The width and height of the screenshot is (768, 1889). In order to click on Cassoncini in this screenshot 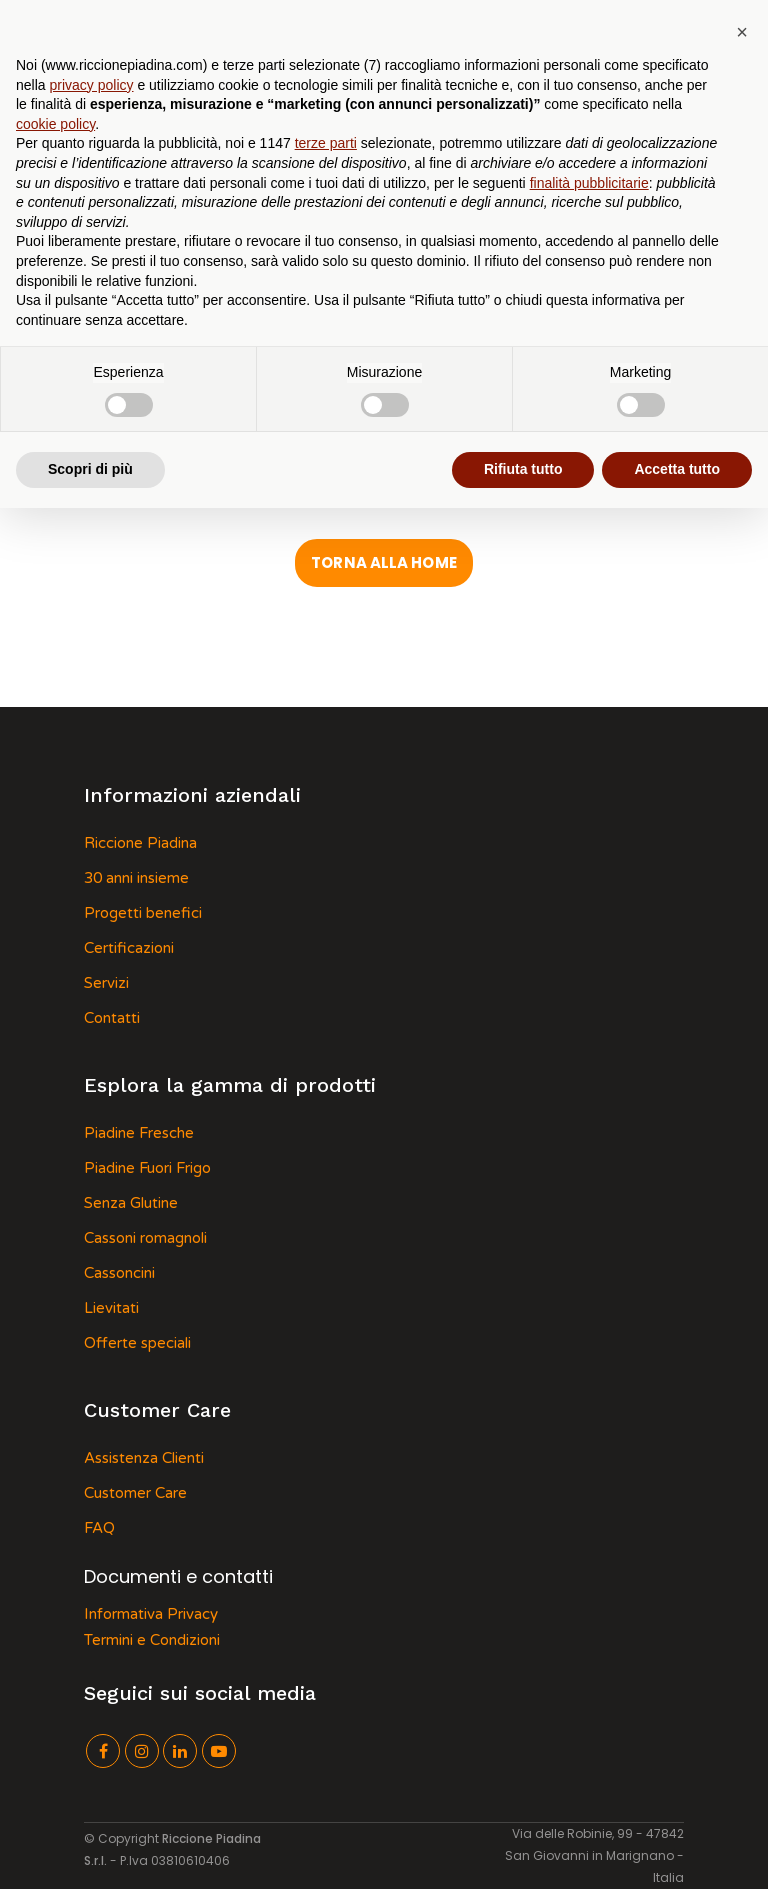, I will do `click(119, 1273)`.